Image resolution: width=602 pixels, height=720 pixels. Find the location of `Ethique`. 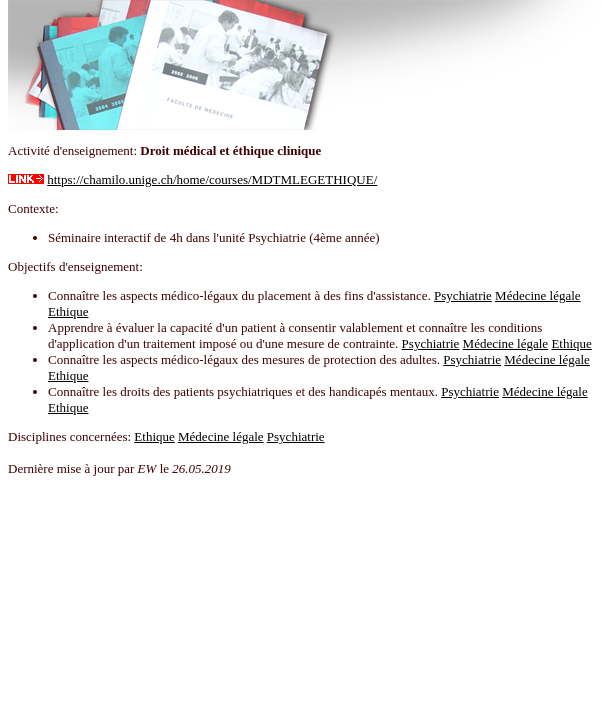

Ethique is located at coordinates (68, 311).